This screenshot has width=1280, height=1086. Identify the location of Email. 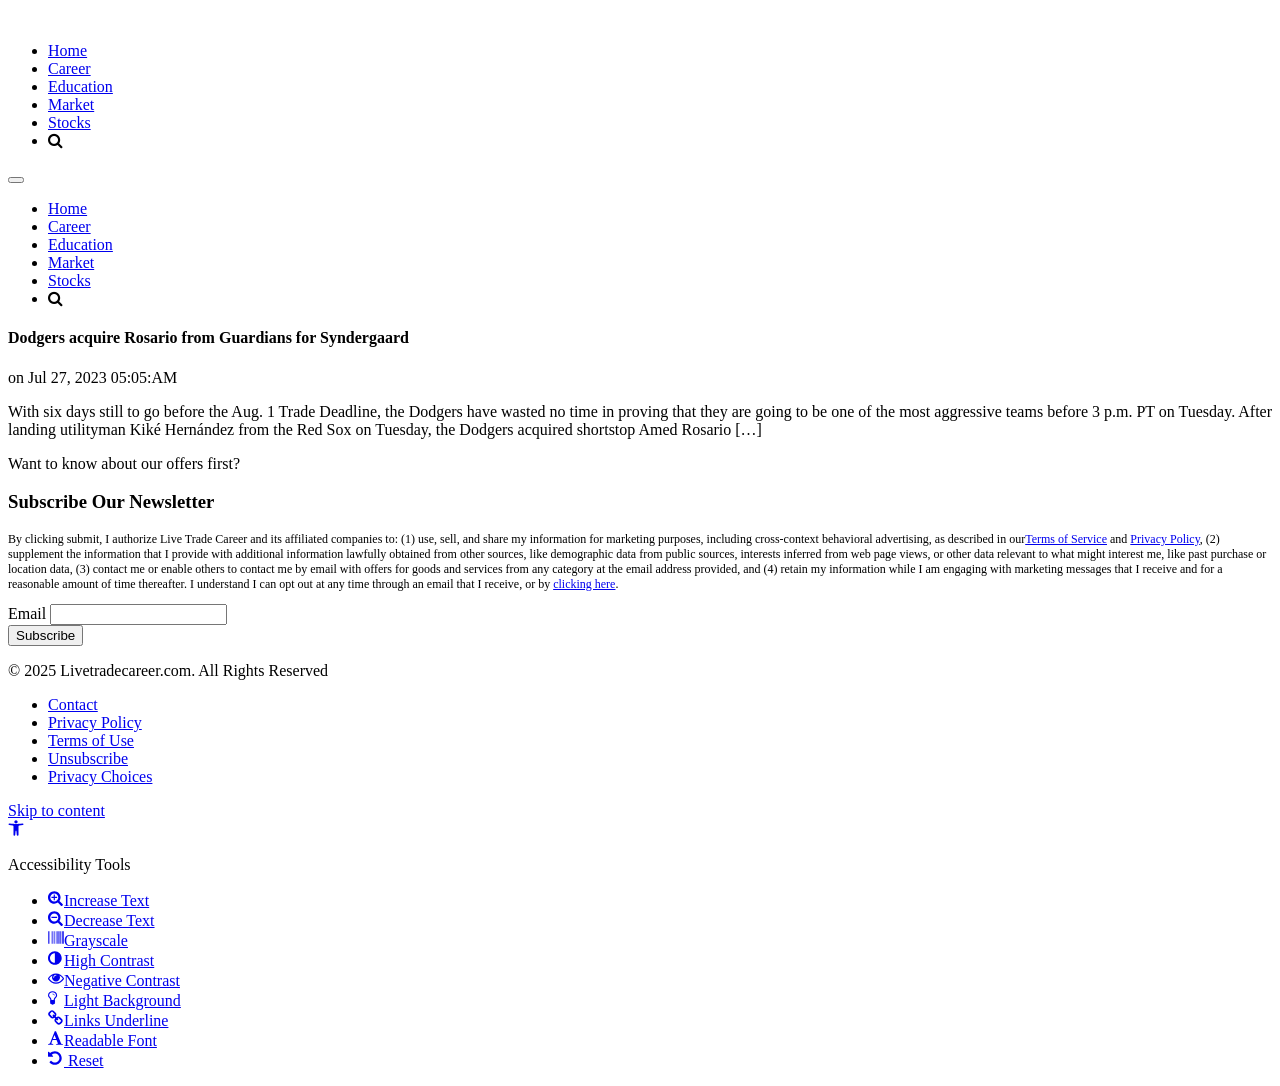
(27, 613).